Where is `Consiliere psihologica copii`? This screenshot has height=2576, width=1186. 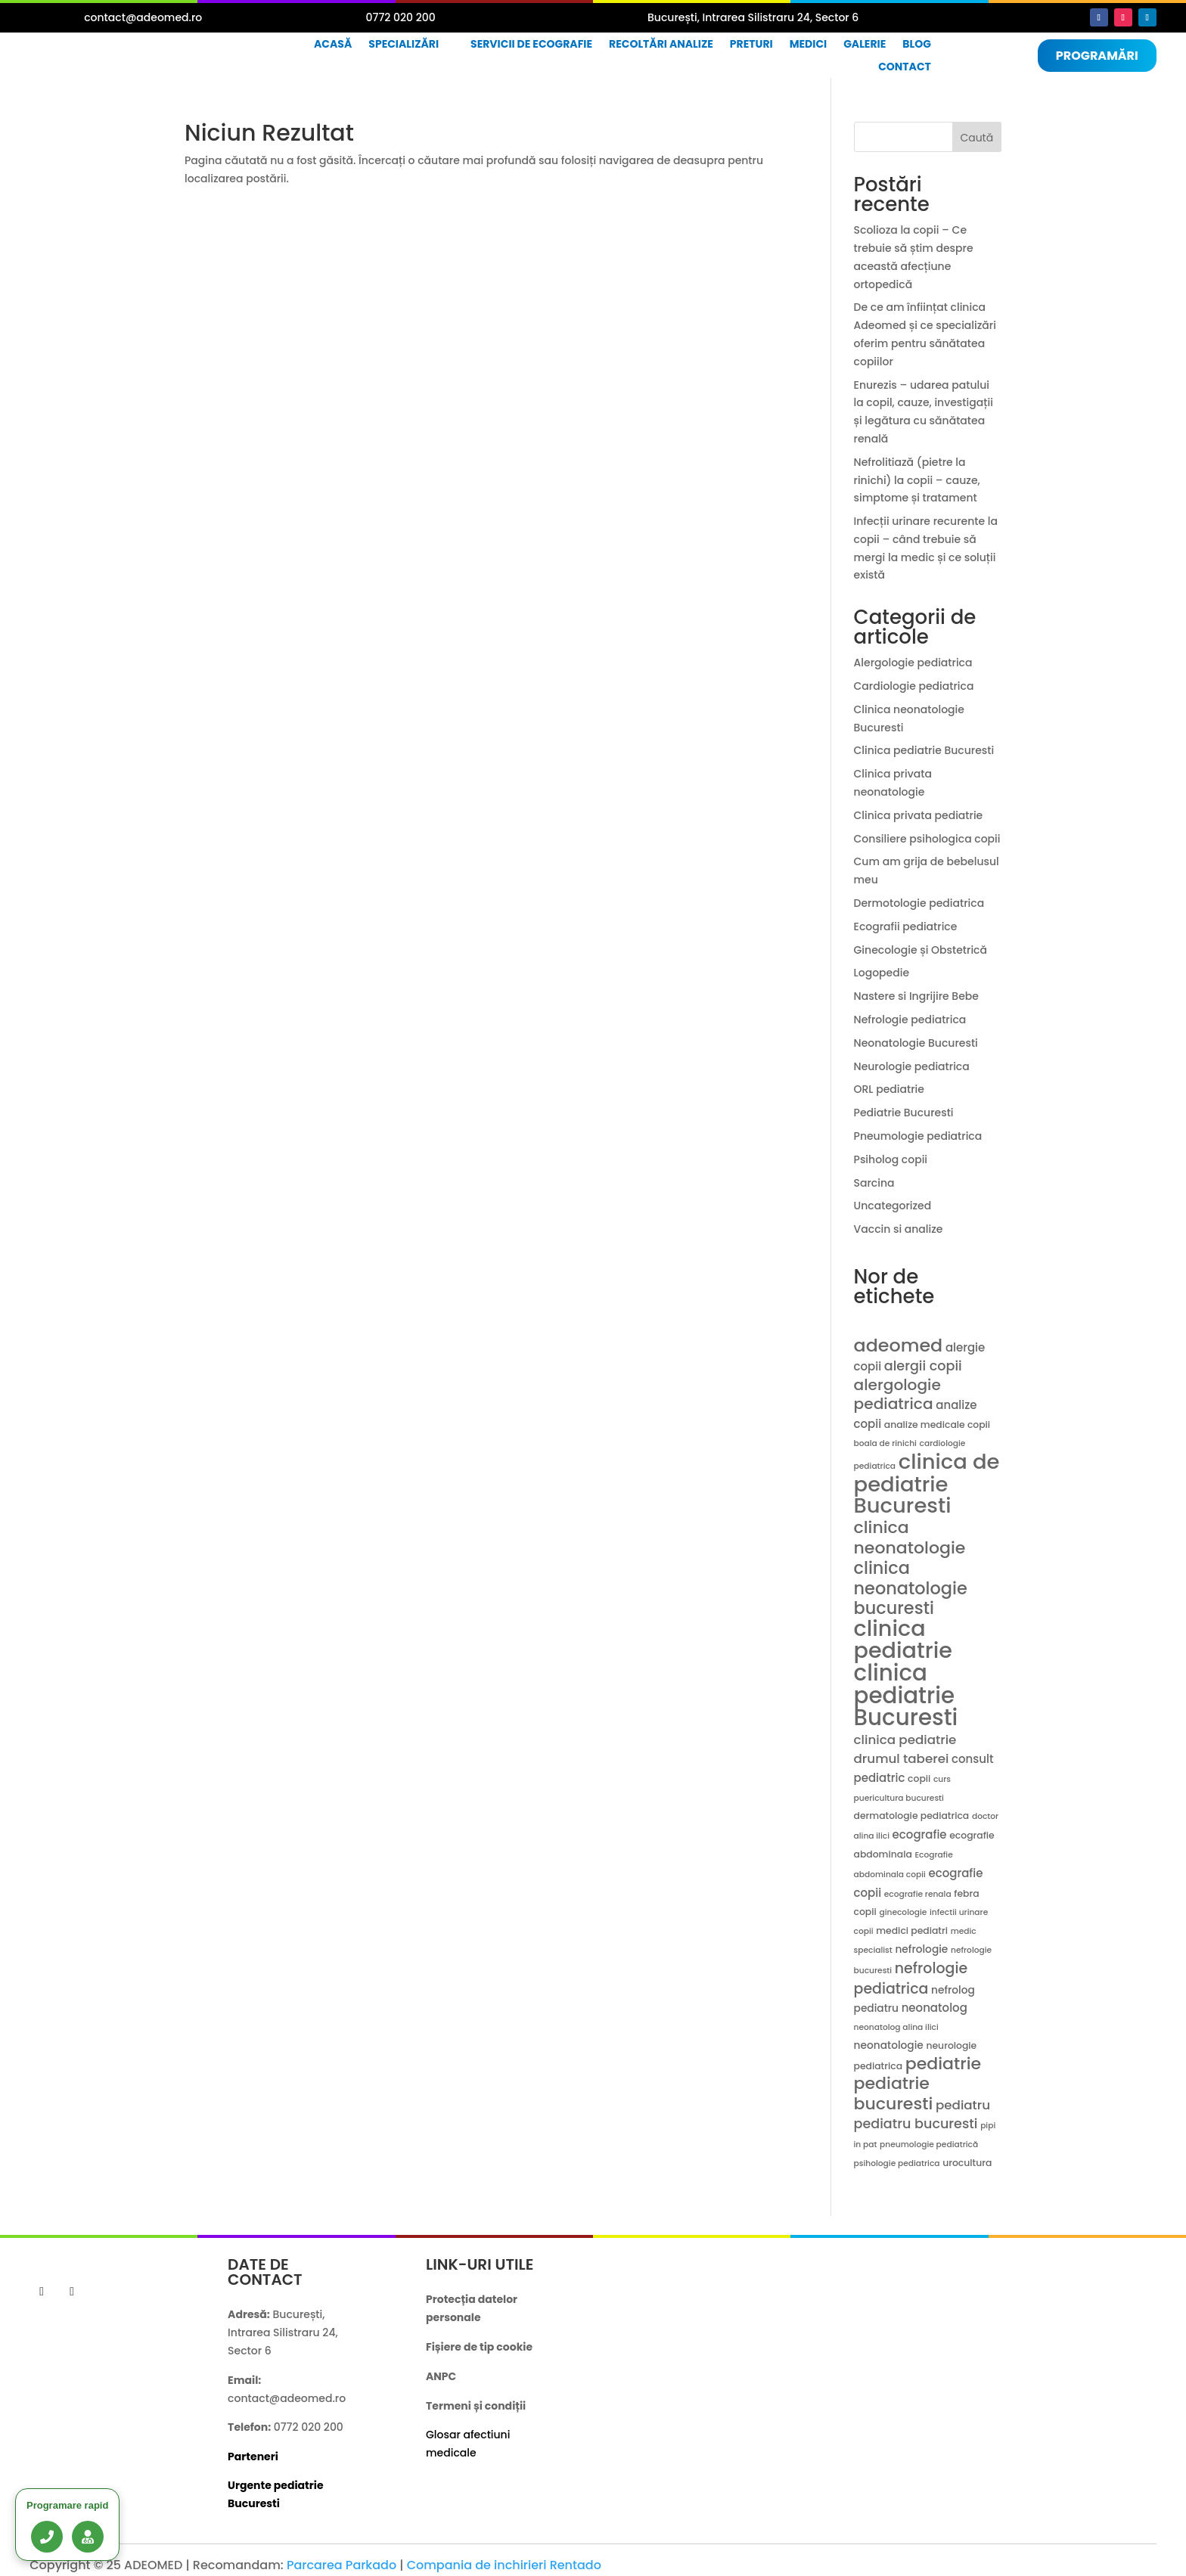
Consiliere psihologica copii is located at coordinates (927, 838).